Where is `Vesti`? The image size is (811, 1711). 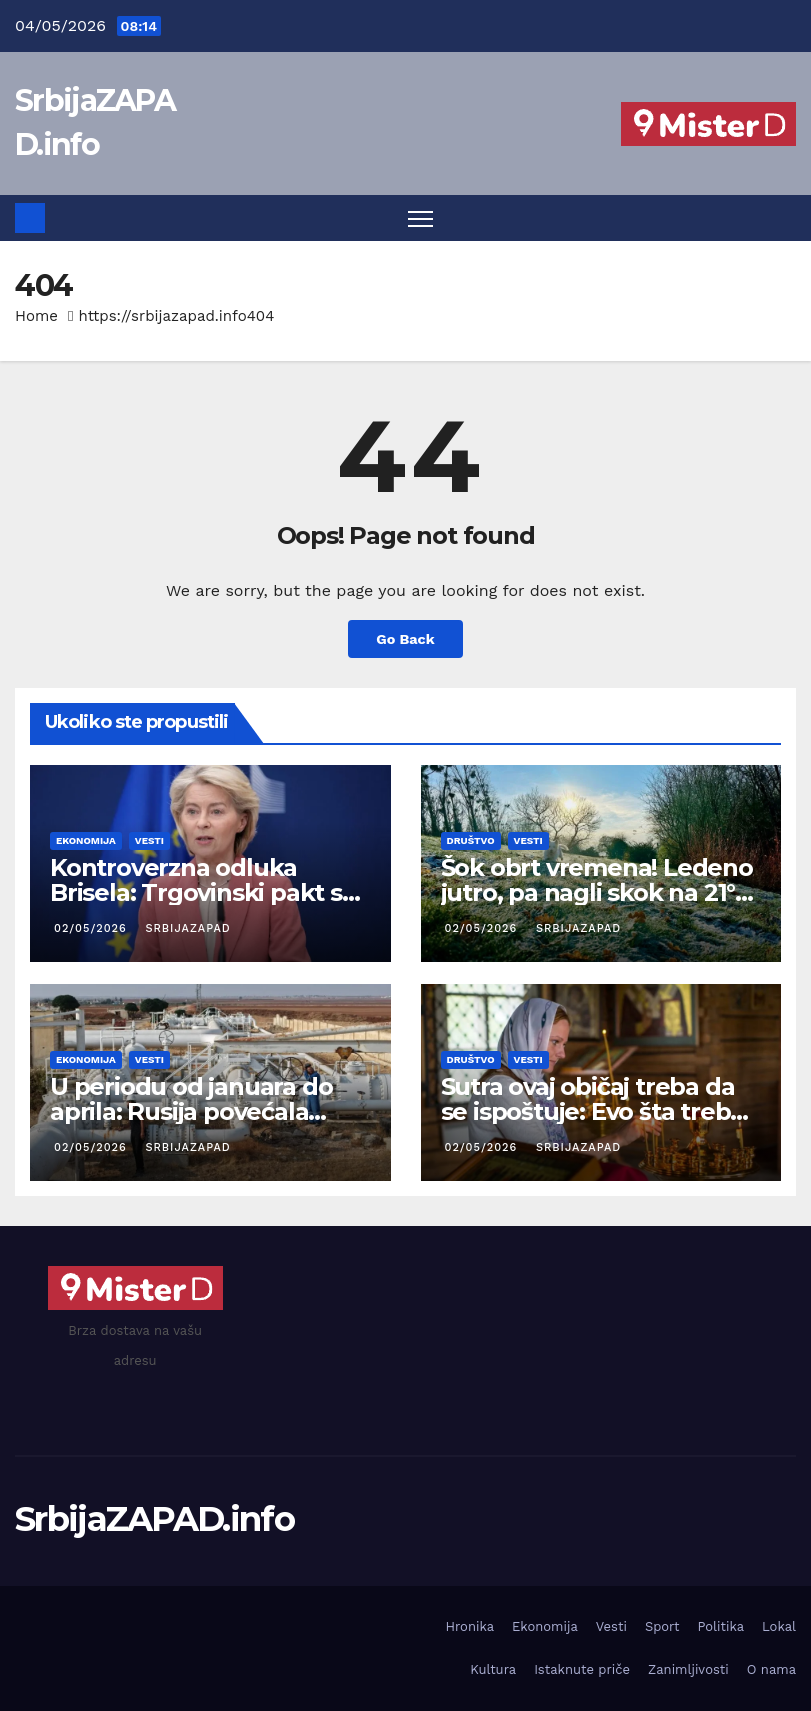
Vesti is located at coordinates (149, 840).